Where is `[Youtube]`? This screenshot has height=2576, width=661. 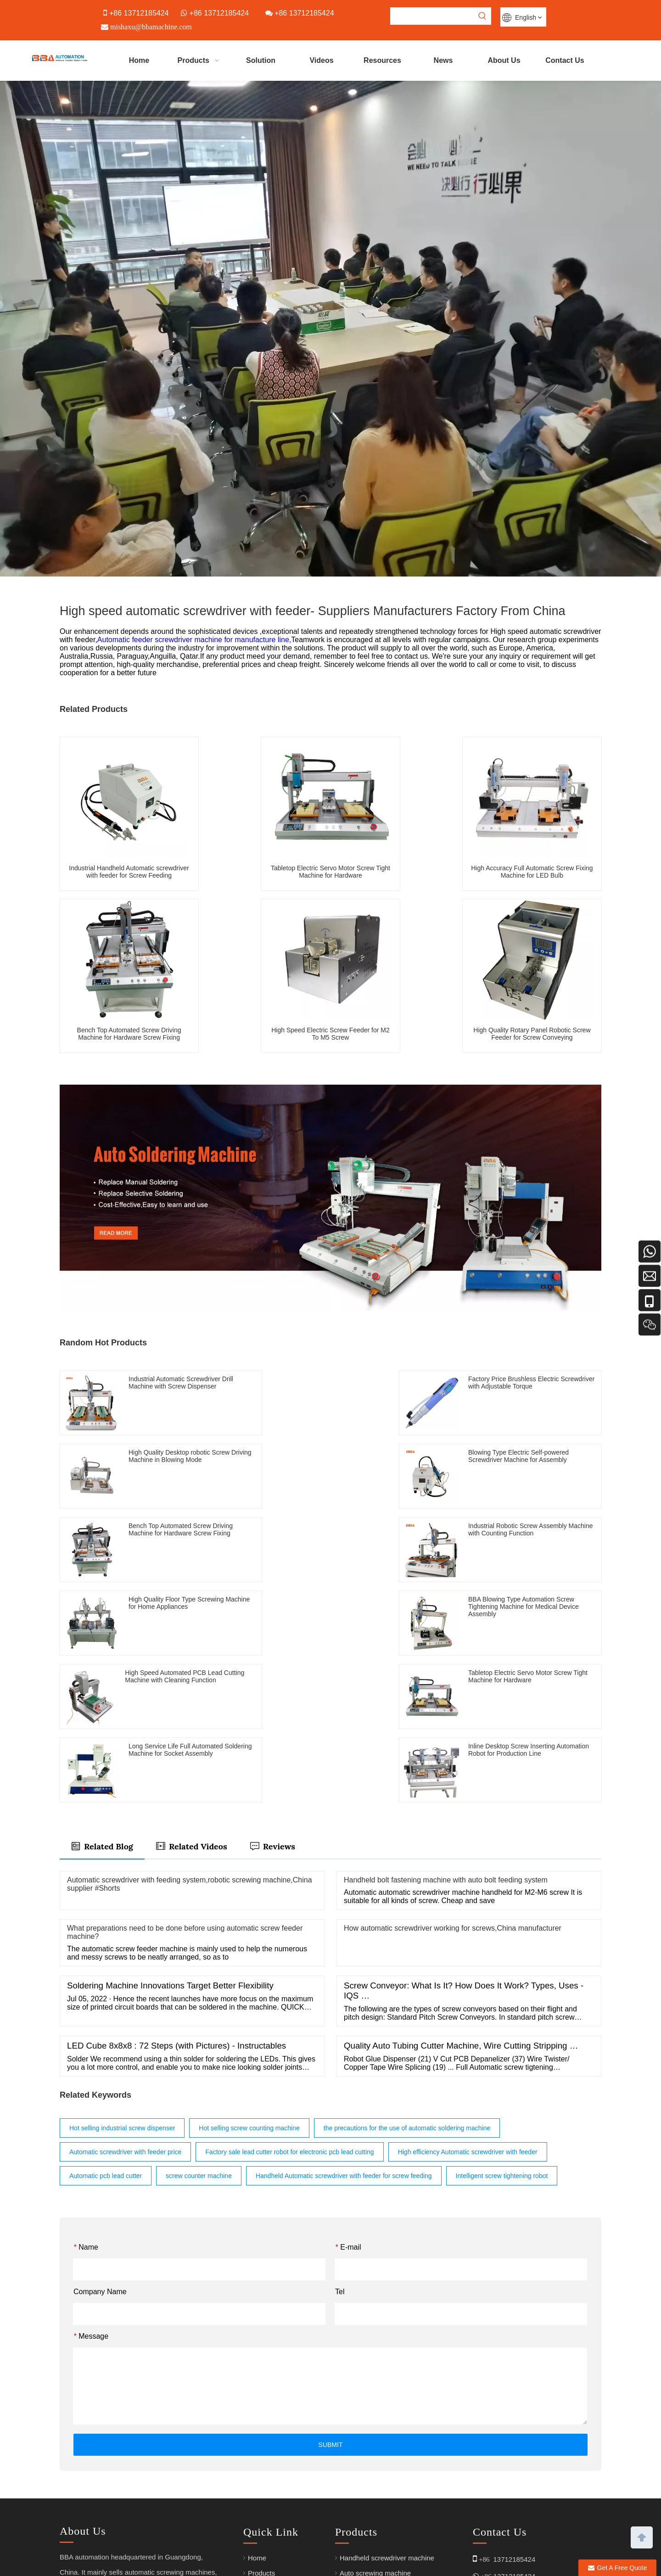
[Youtube] is located at coordinates (67, 2475).